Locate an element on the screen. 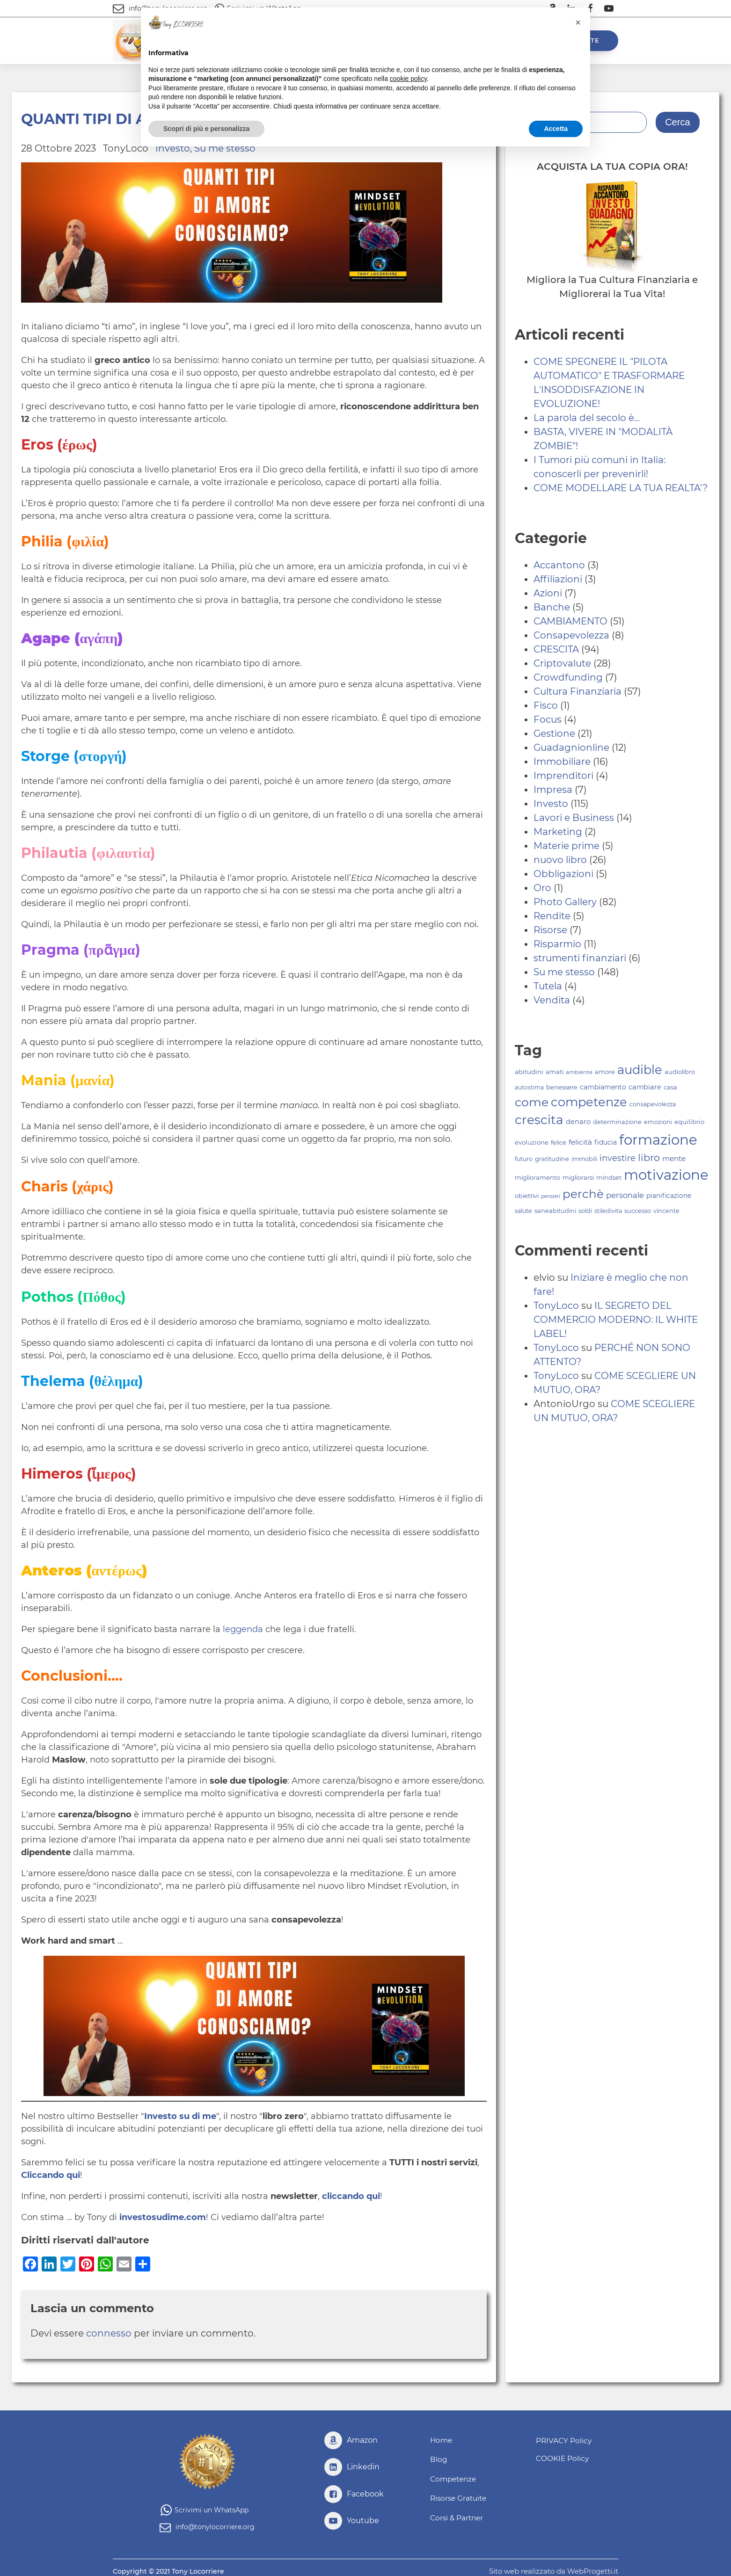 The height and width of the screenshot is (2576, 731). Tutela is located at coordinates (548, 986).